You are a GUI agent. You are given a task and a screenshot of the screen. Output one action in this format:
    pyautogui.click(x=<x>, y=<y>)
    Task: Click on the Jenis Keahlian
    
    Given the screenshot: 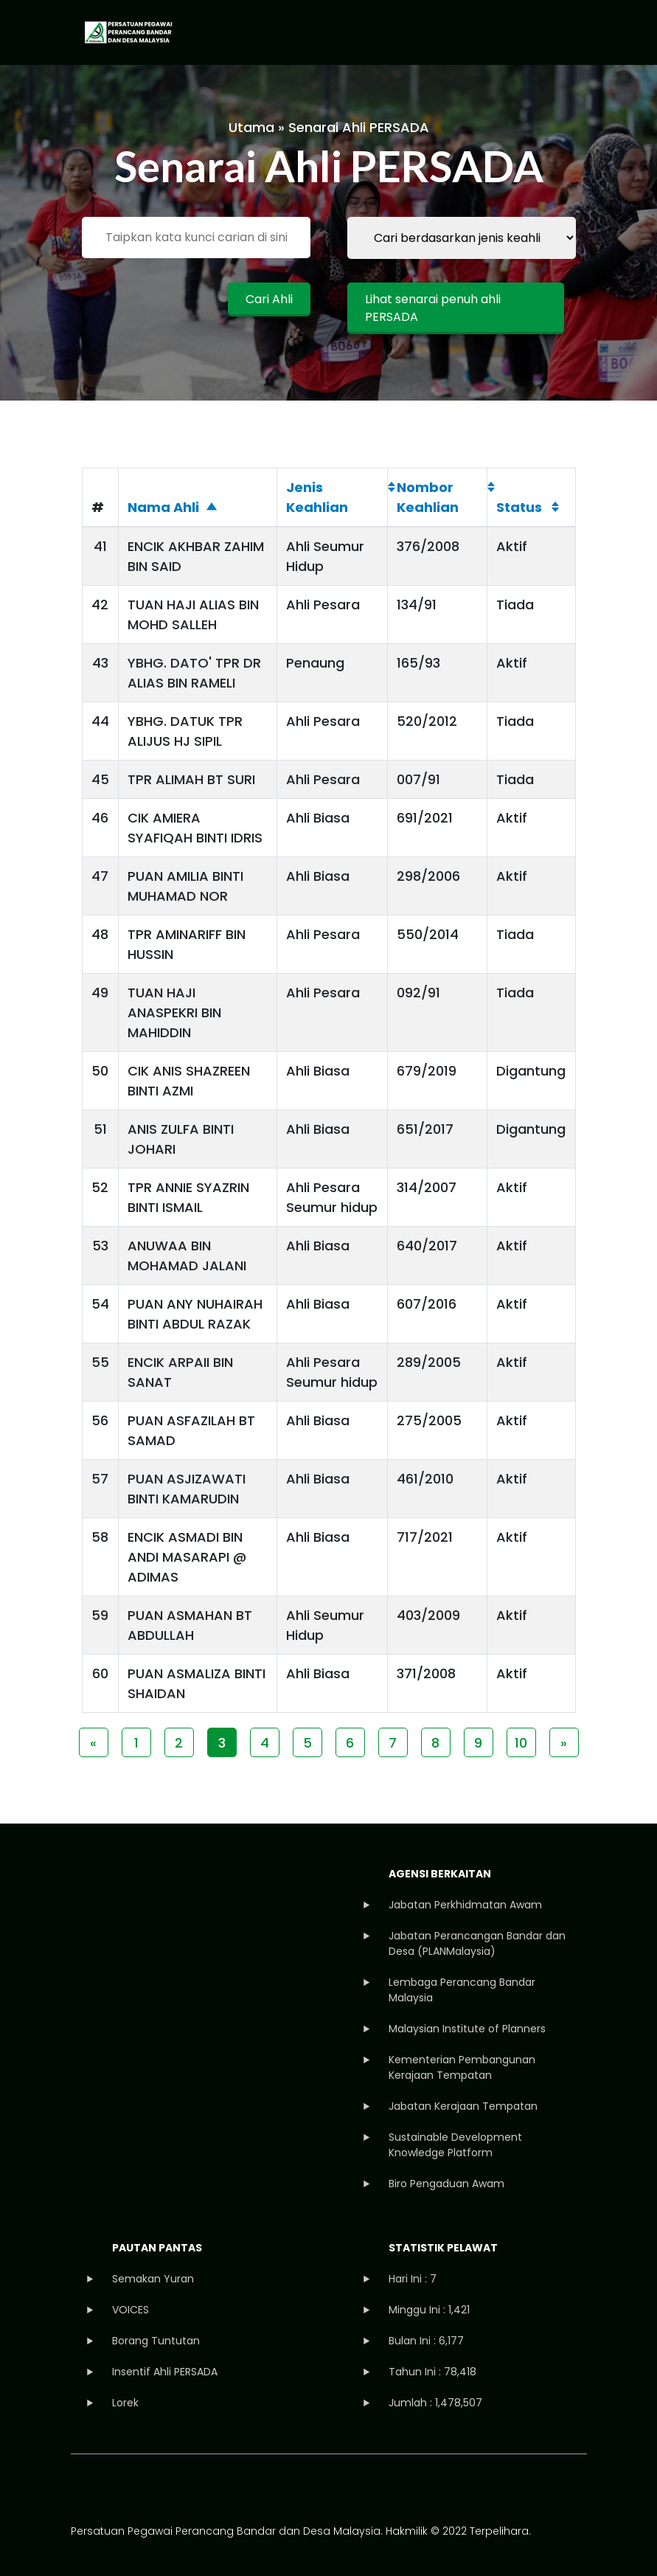 What is the action you would take?
    pyautogui.click(x=317, y=497)
    